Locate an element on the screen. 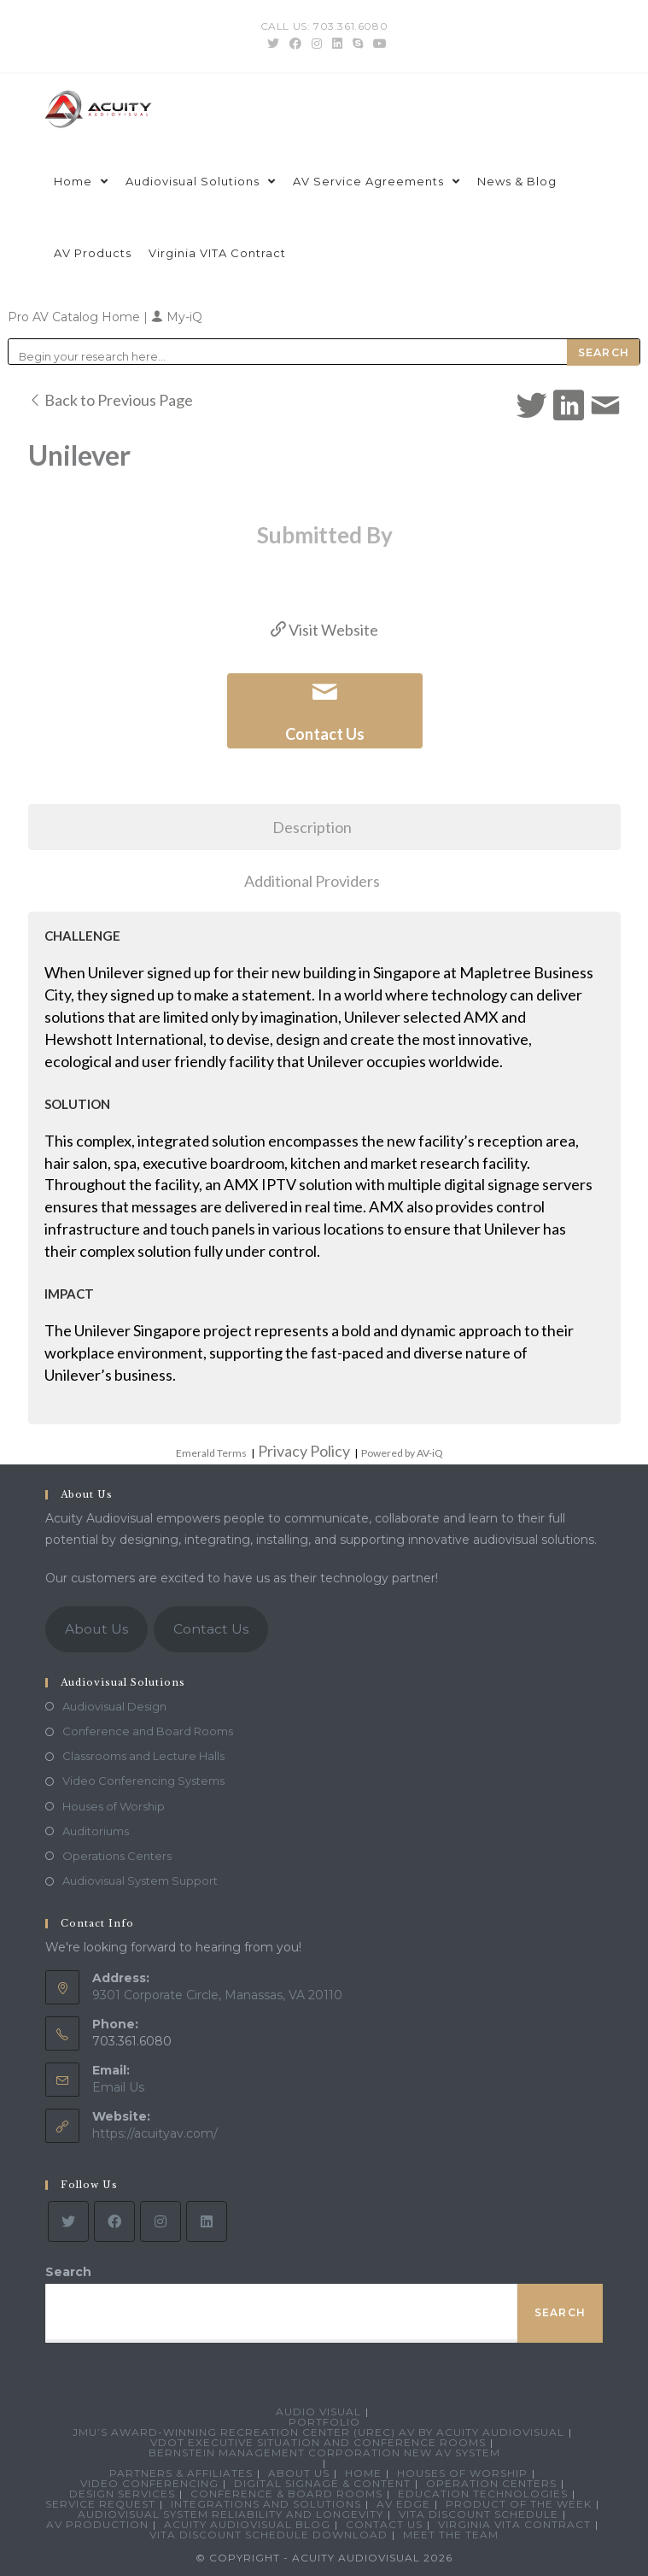 The width and height of the screenshot is (648, 2576). Bernstein Management Corporation New AV System is located at coordinates (324, 2452).